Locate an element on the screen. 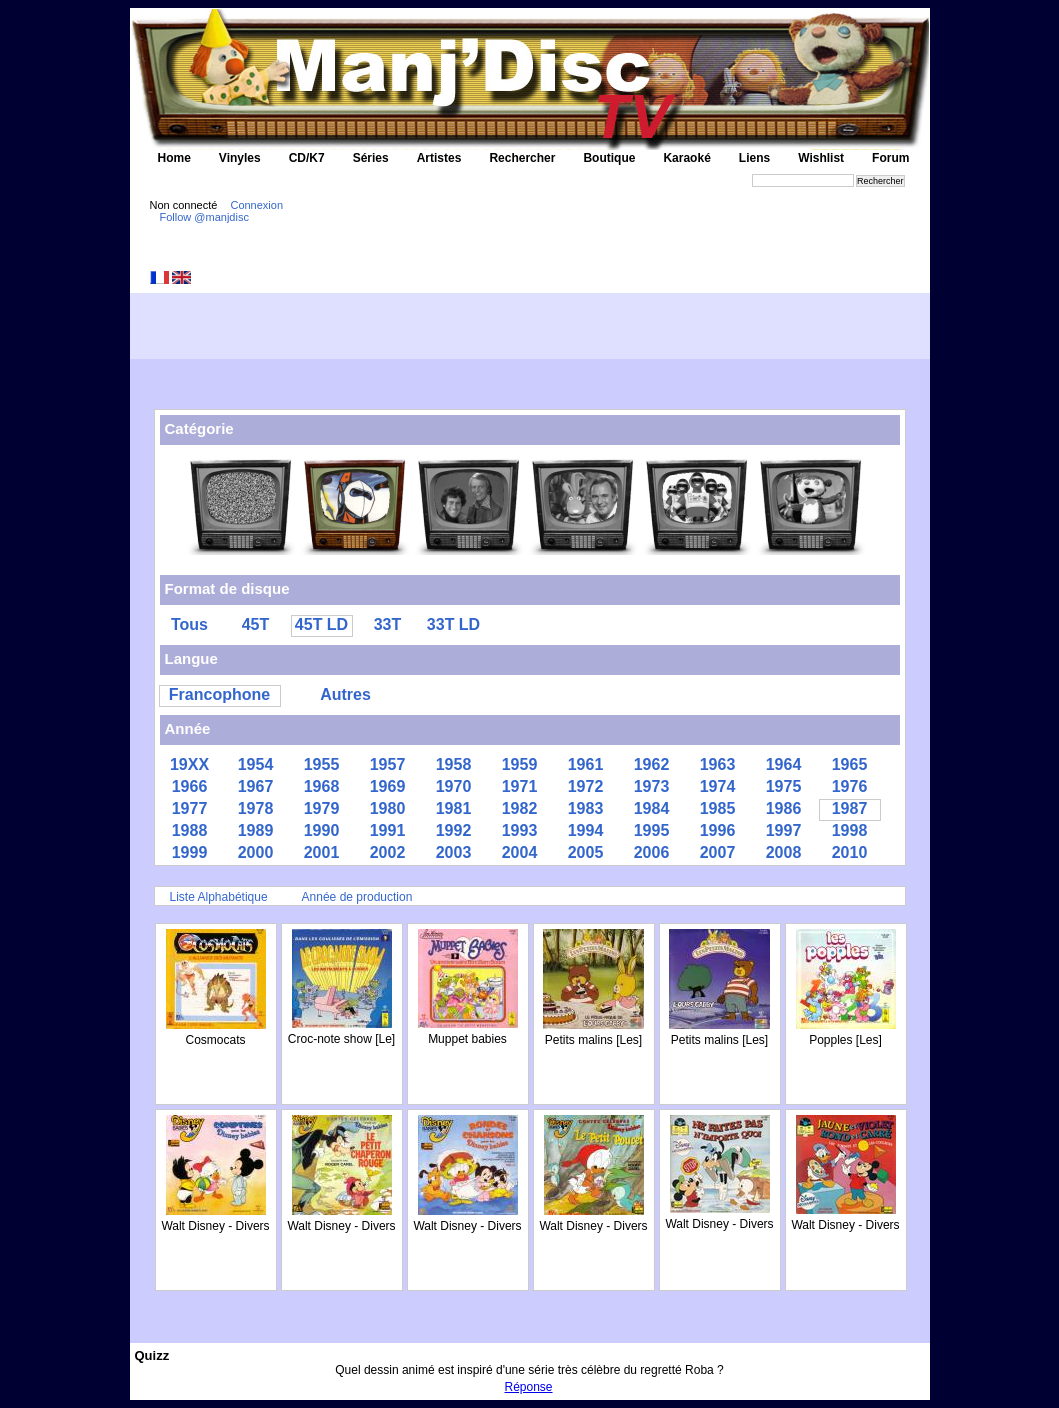  1974 is located at coordinates (718, 786).